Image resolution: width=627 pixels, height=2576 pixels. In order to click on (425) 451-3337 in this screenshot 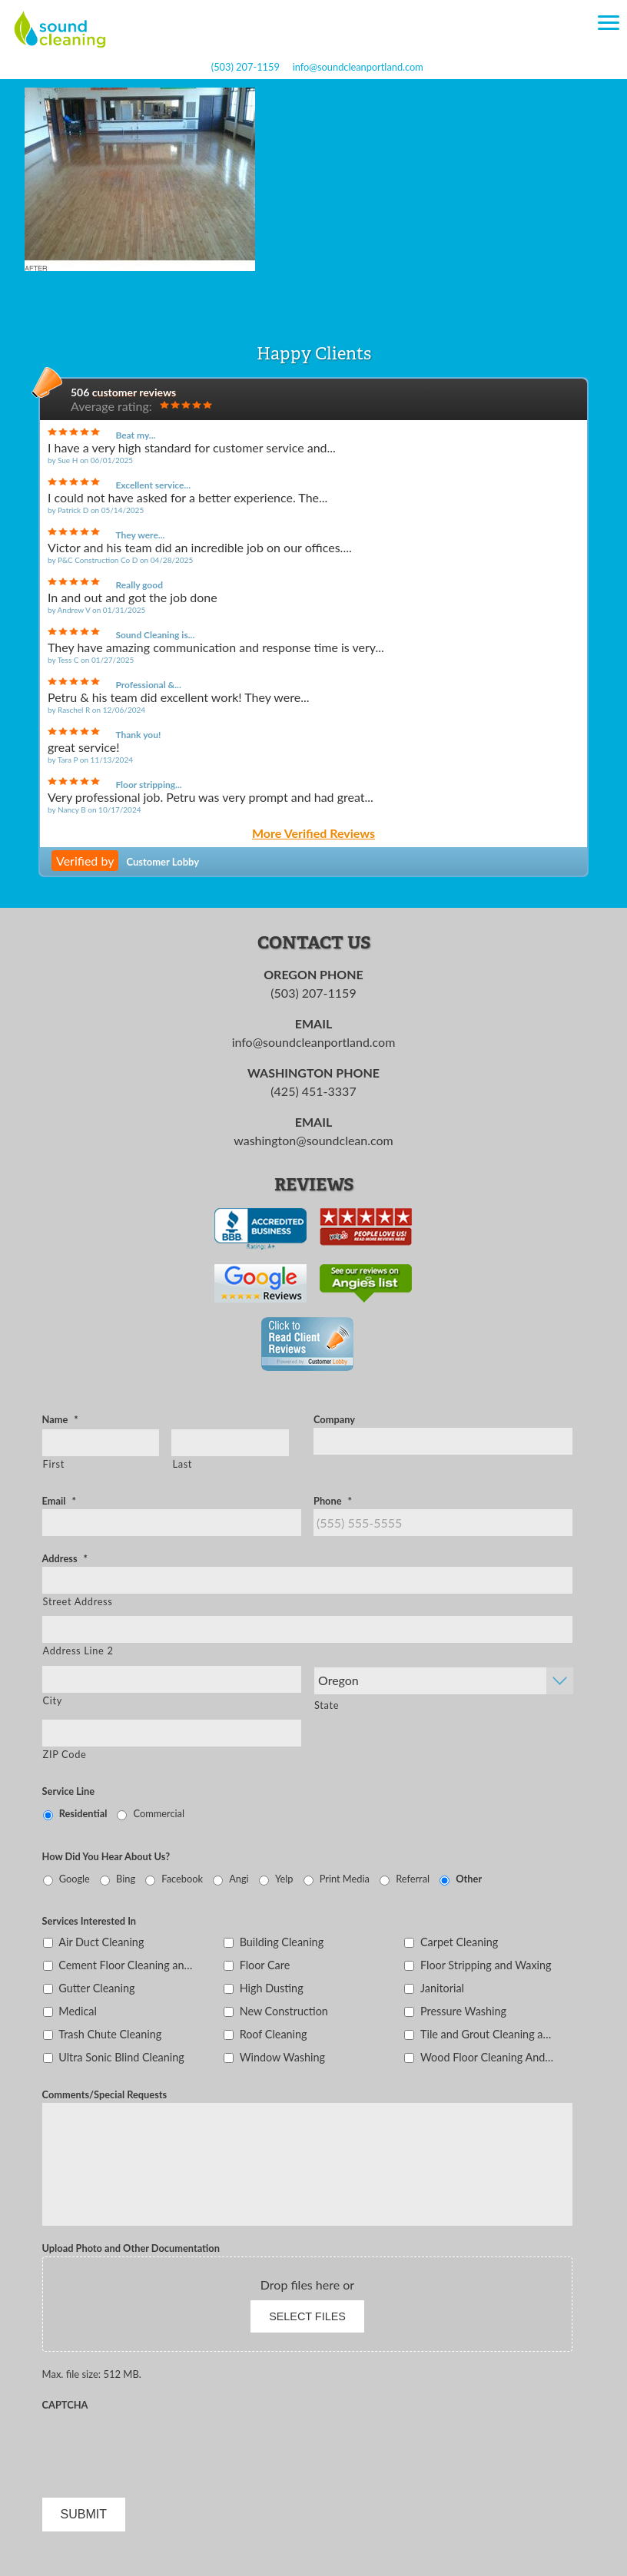, I will do `click(313, 1091)`.